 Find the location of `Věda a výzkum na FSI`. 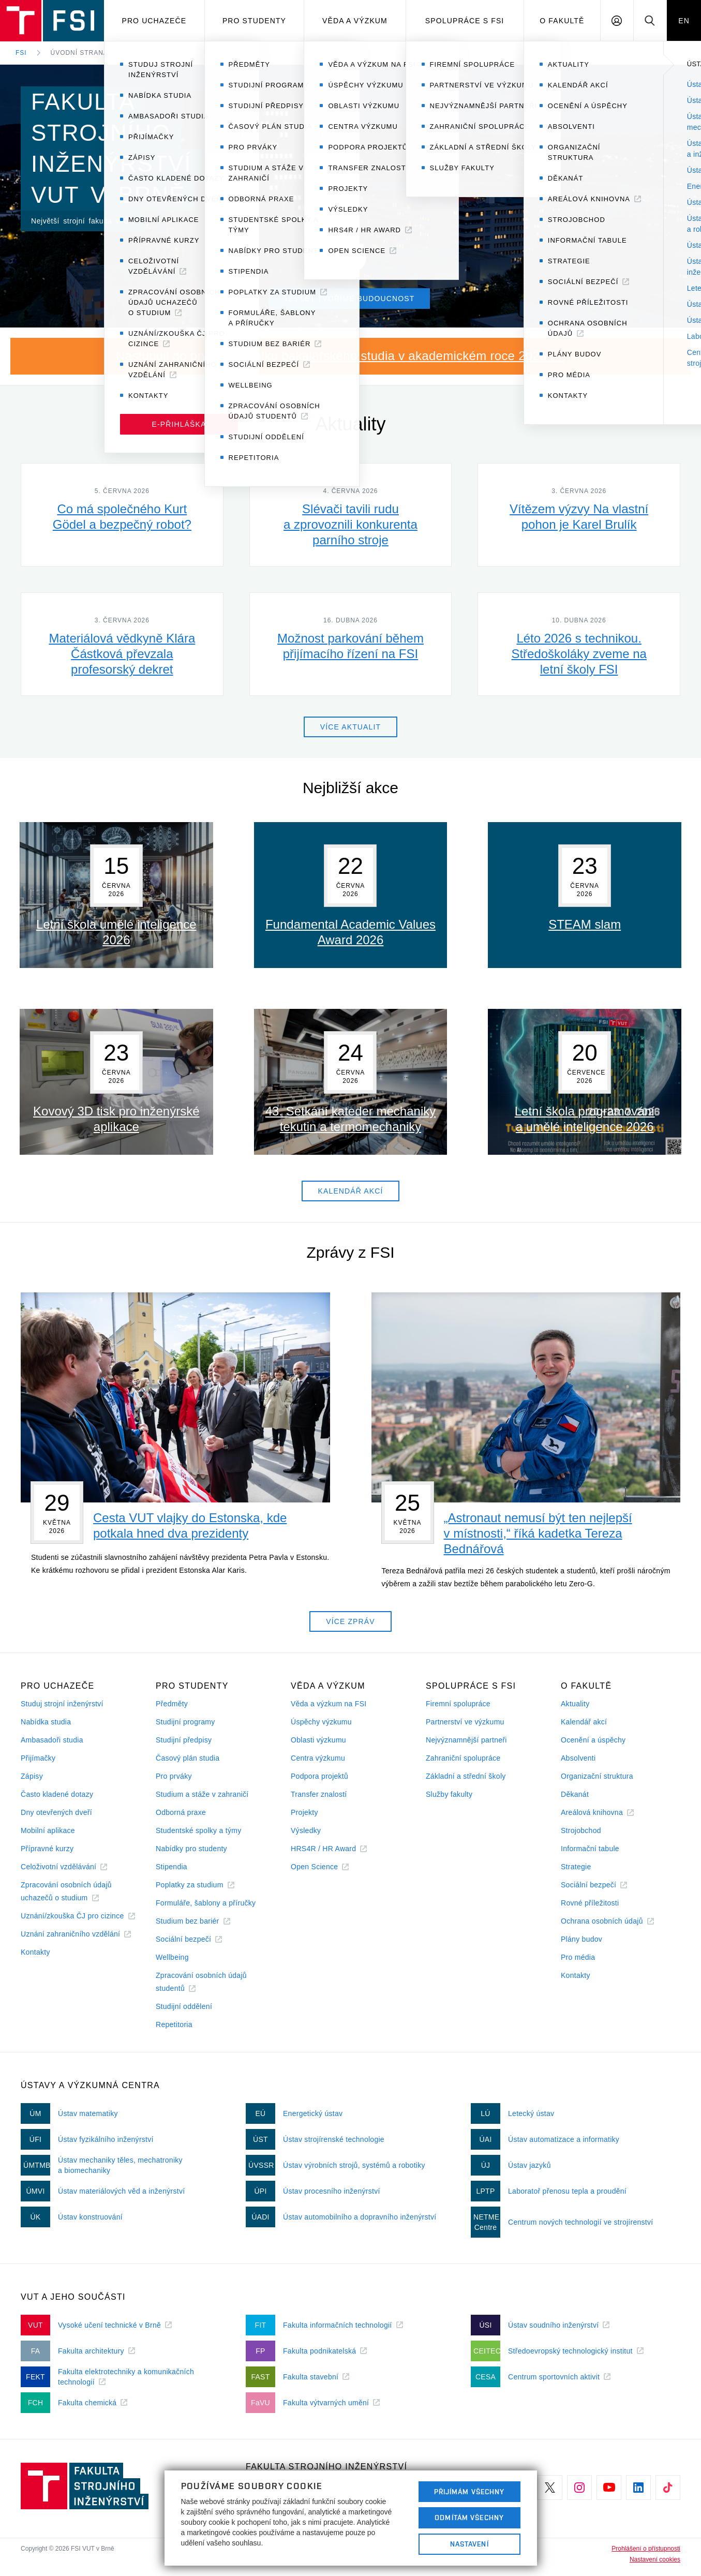

Věda a výzkum na FSI is located at coordinates (328, 1704).